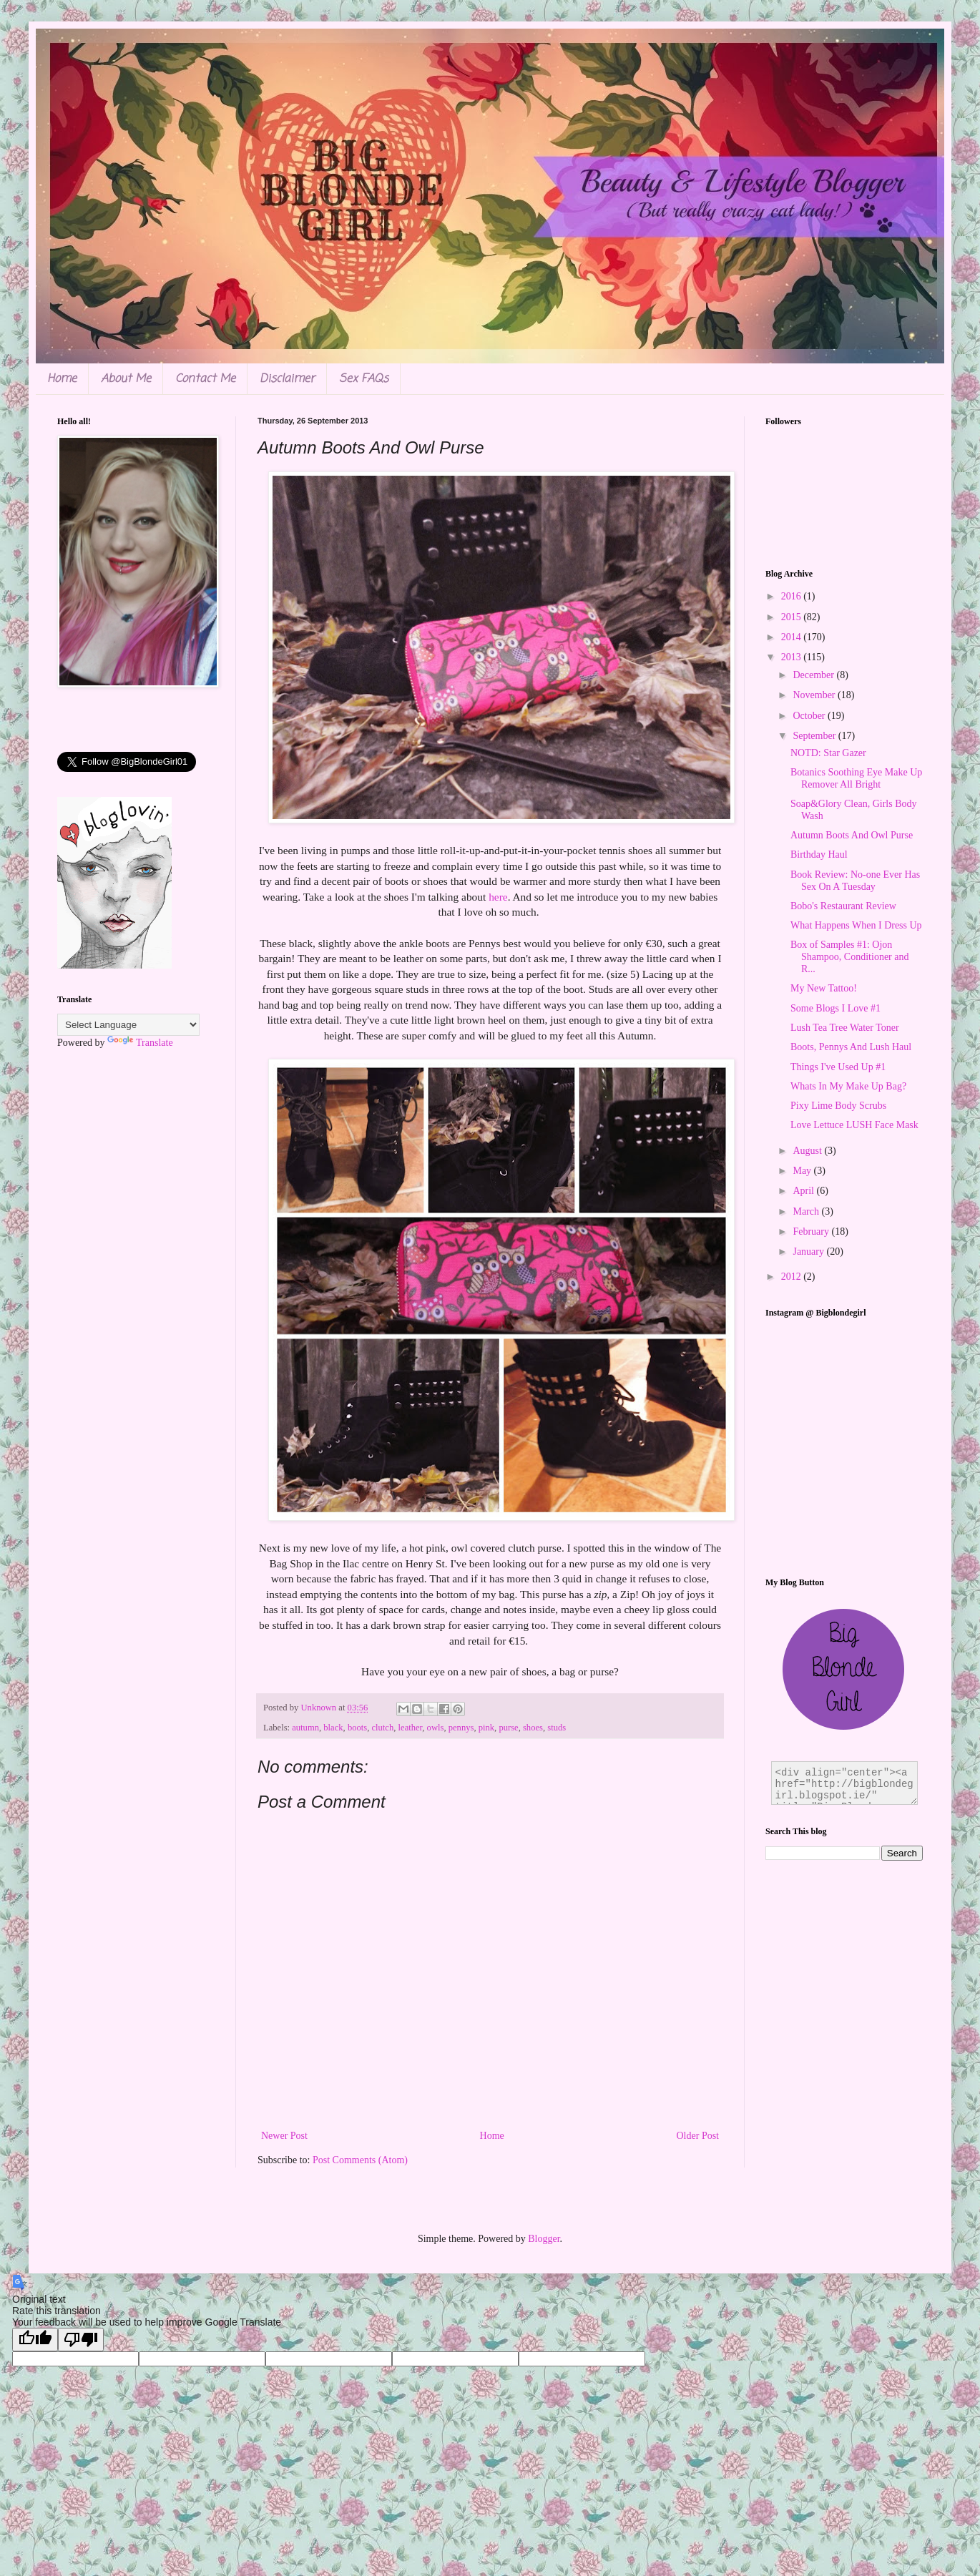 This screenshot has height=2576, width=980. Describe the element at coordinates (843, 906) in the screenshot. I see `Bobo's Restaurant Review` at that location.